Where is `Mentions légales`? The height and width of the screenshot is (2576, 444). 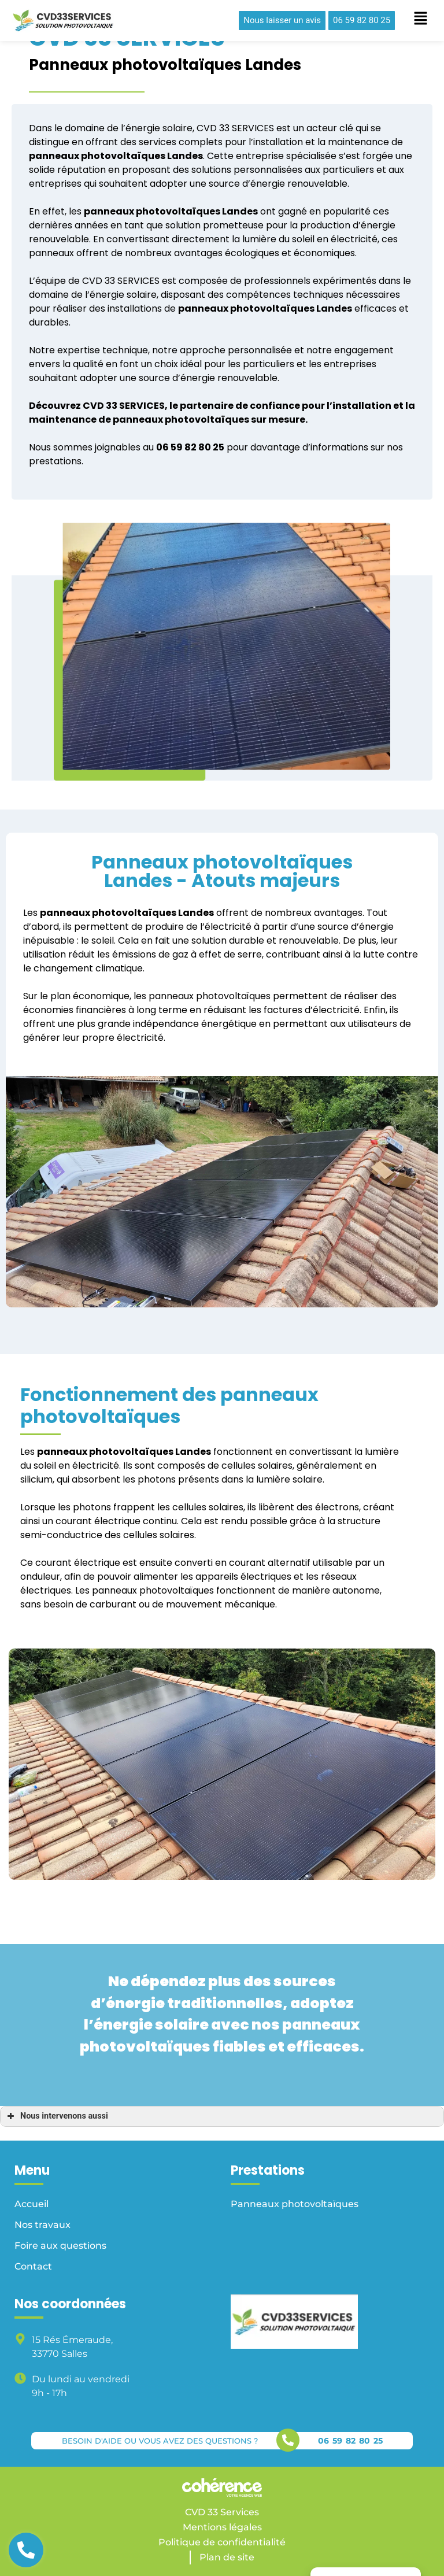
Mentions légales is located at coordinates (222, 2527).